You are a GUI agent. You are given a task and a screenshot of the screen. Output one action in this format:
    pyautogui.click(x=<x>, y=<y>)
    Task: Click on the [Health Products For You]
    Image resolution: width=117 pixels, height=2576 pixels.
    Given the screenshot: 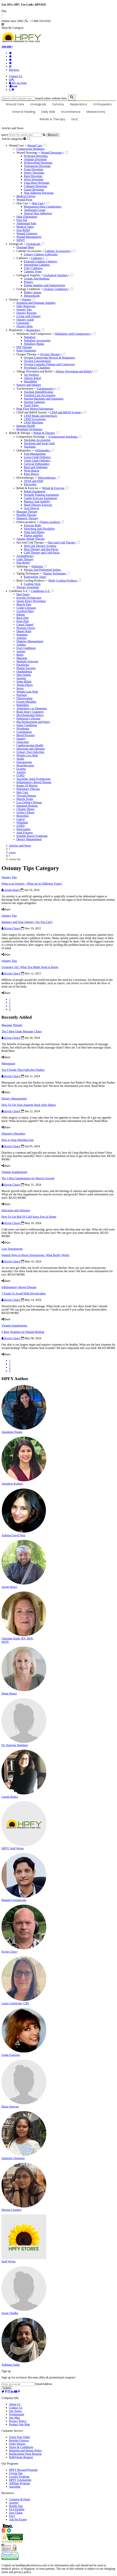 What is the action you would take?
    pyautogui.click(x=58, y=37)
    